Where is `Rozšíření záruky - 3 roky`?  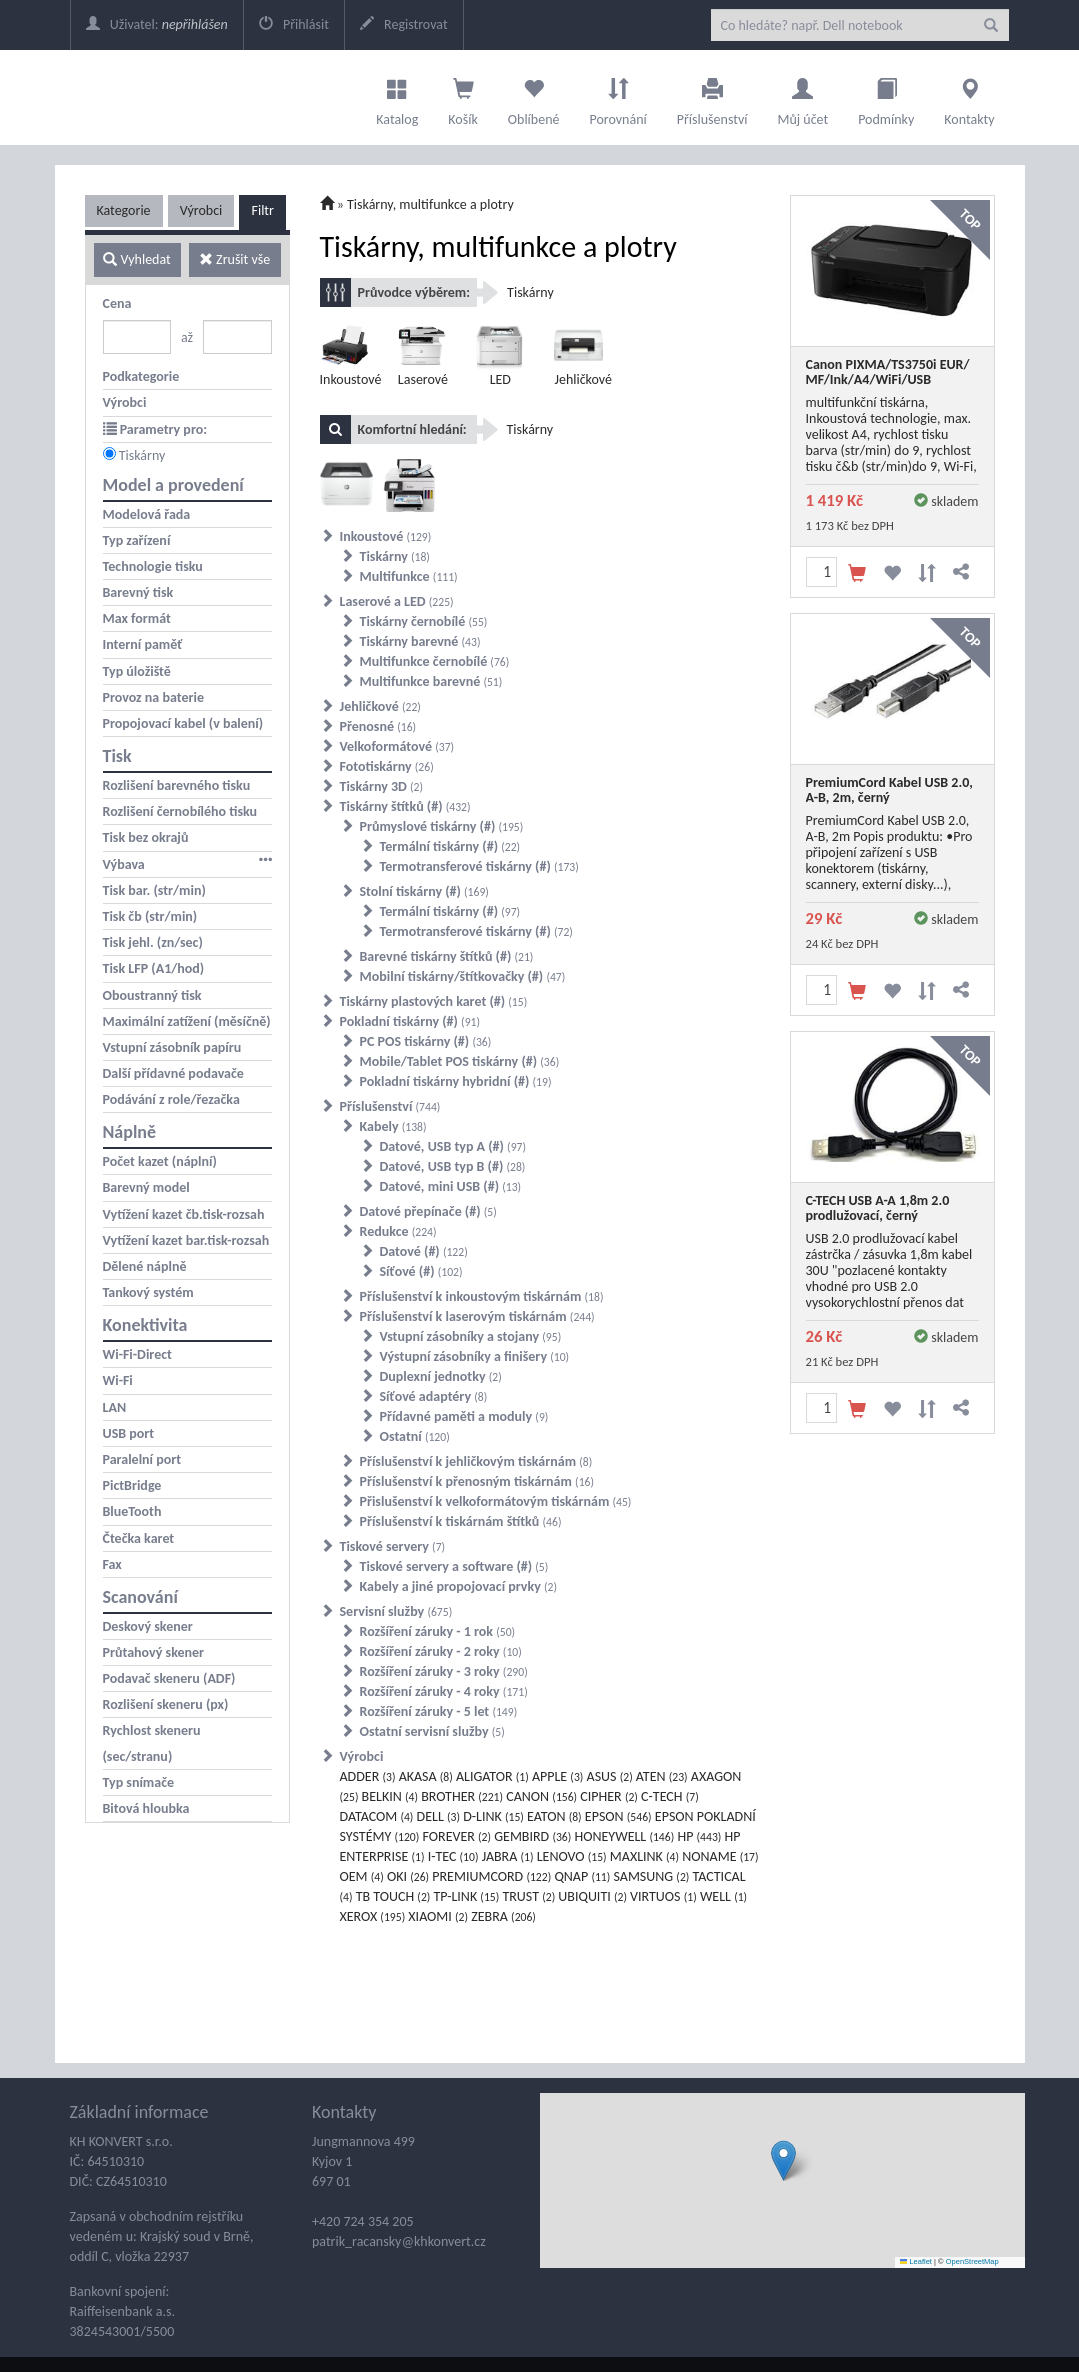 Rozšíření záruky - 3 roky is located at coordinates (444, 1671).